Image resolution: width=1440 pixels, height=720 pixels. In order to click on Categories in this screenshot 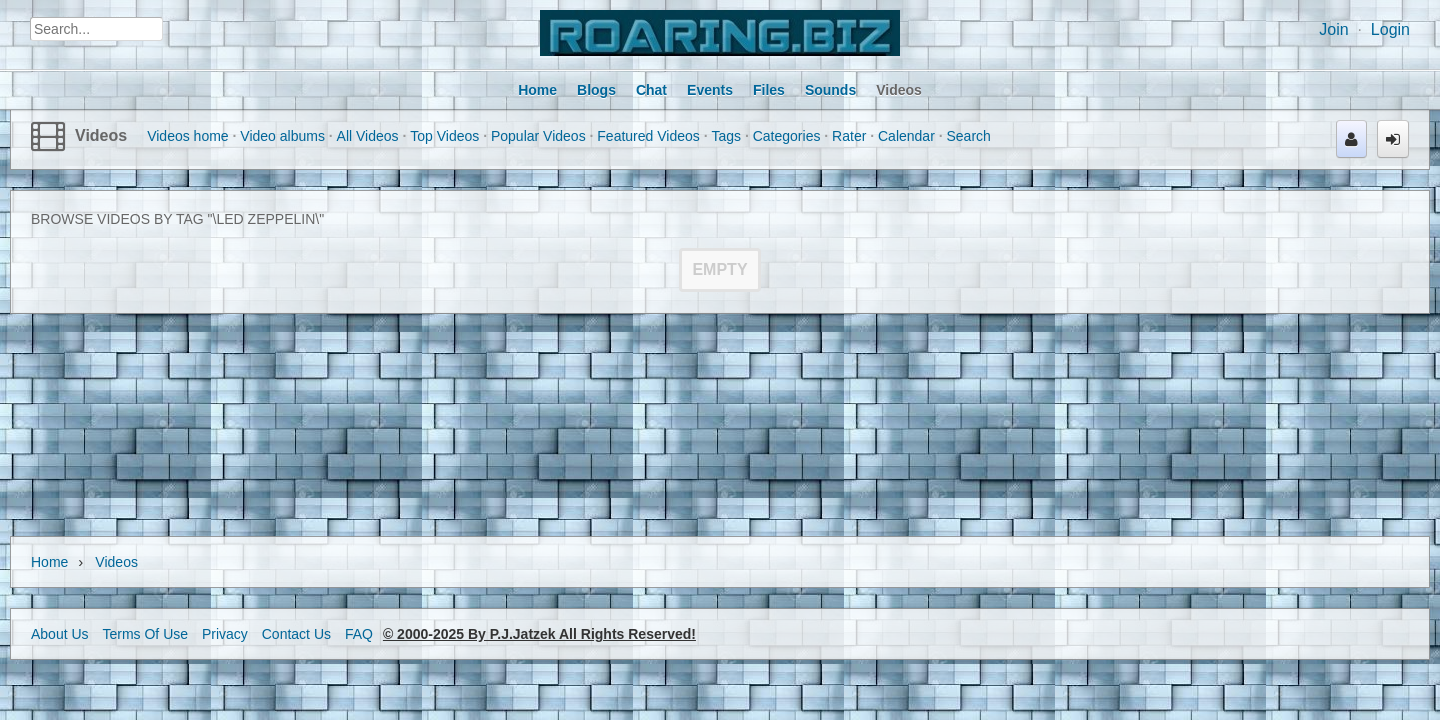, I will do `click(787, 136)`.